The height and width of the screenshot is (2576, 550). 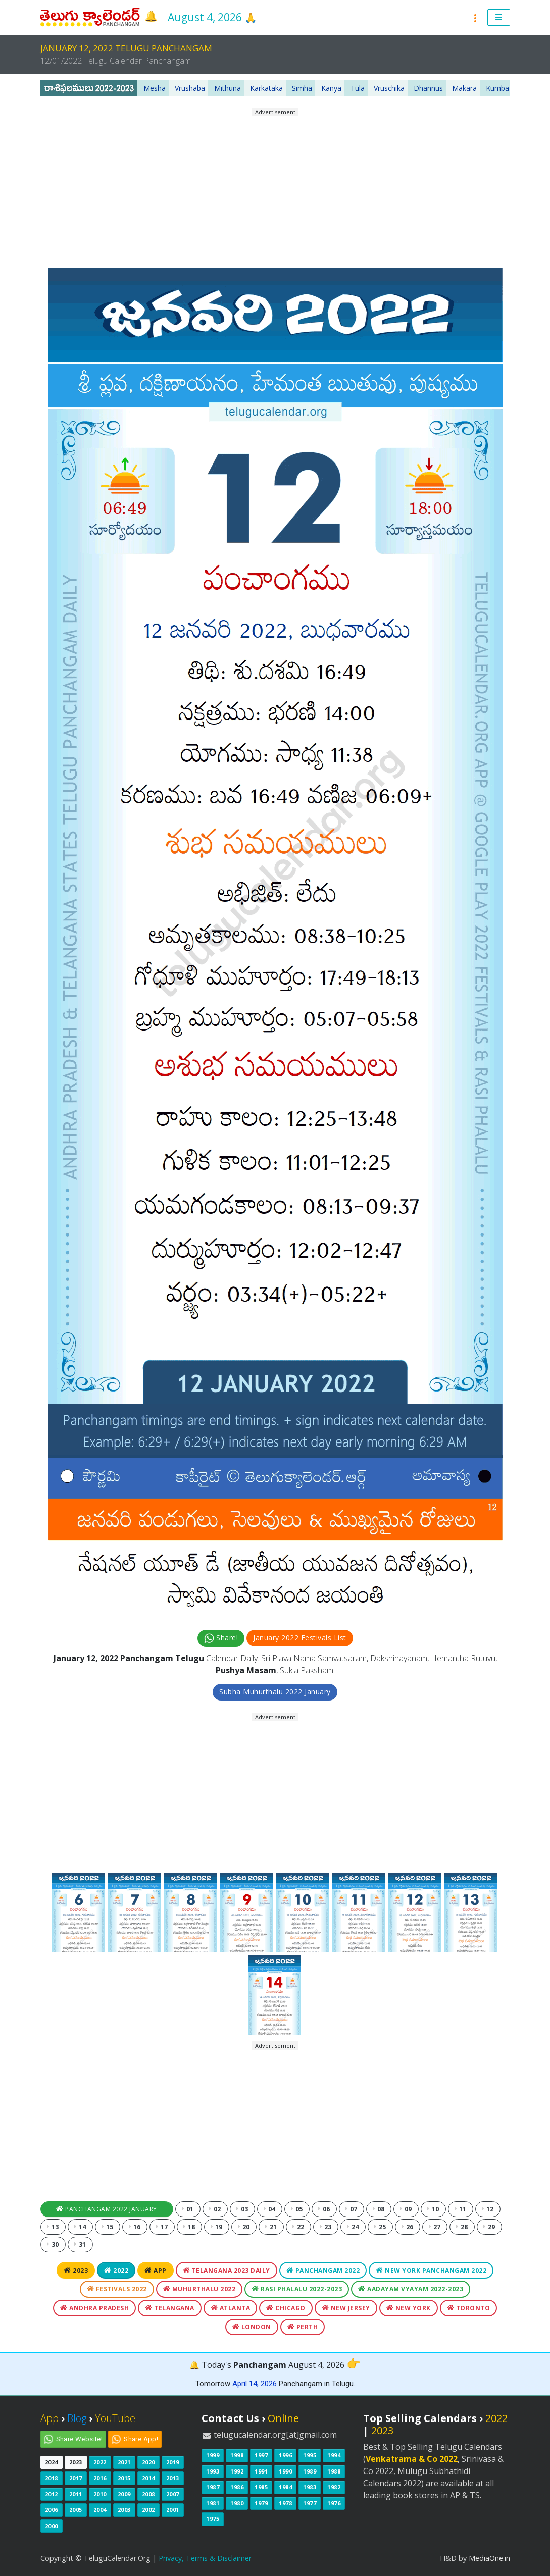 I want to click on 2013, so click(x=172, y=2478).